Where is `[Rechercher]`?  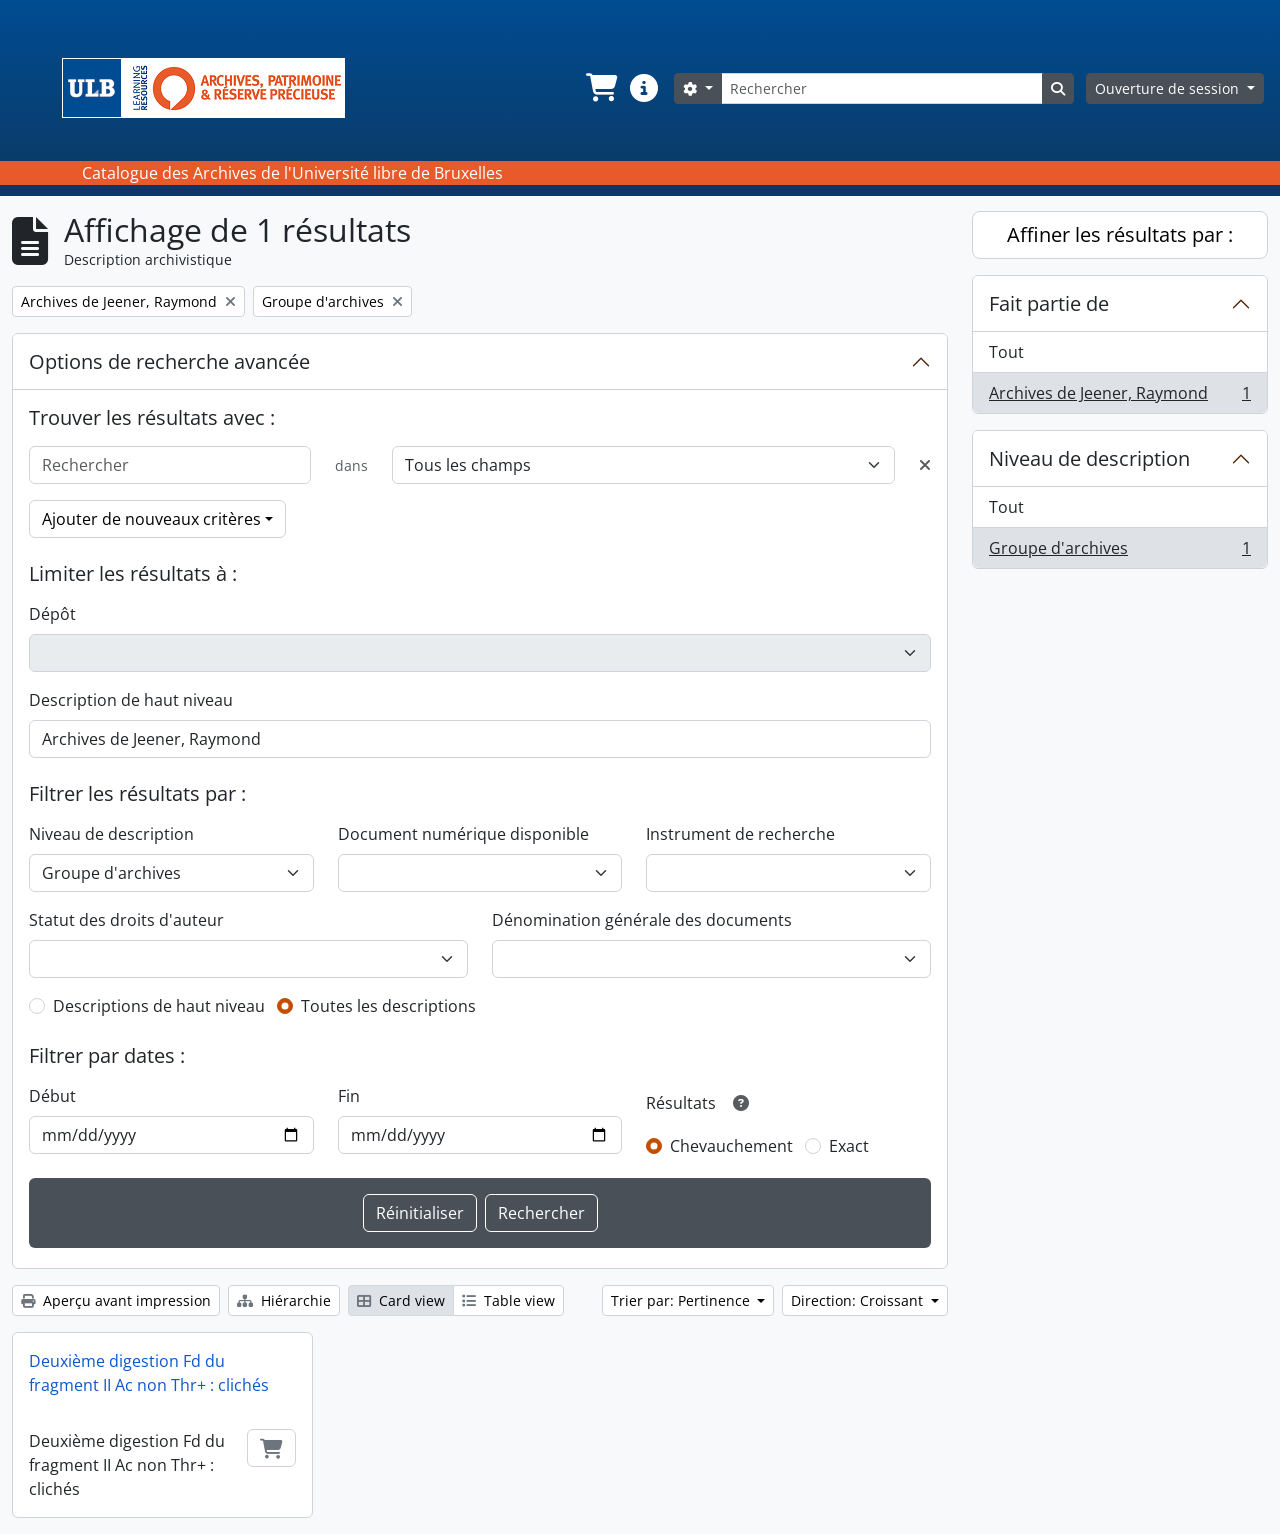 [Rechercher] is located at coordinates (882, 88).